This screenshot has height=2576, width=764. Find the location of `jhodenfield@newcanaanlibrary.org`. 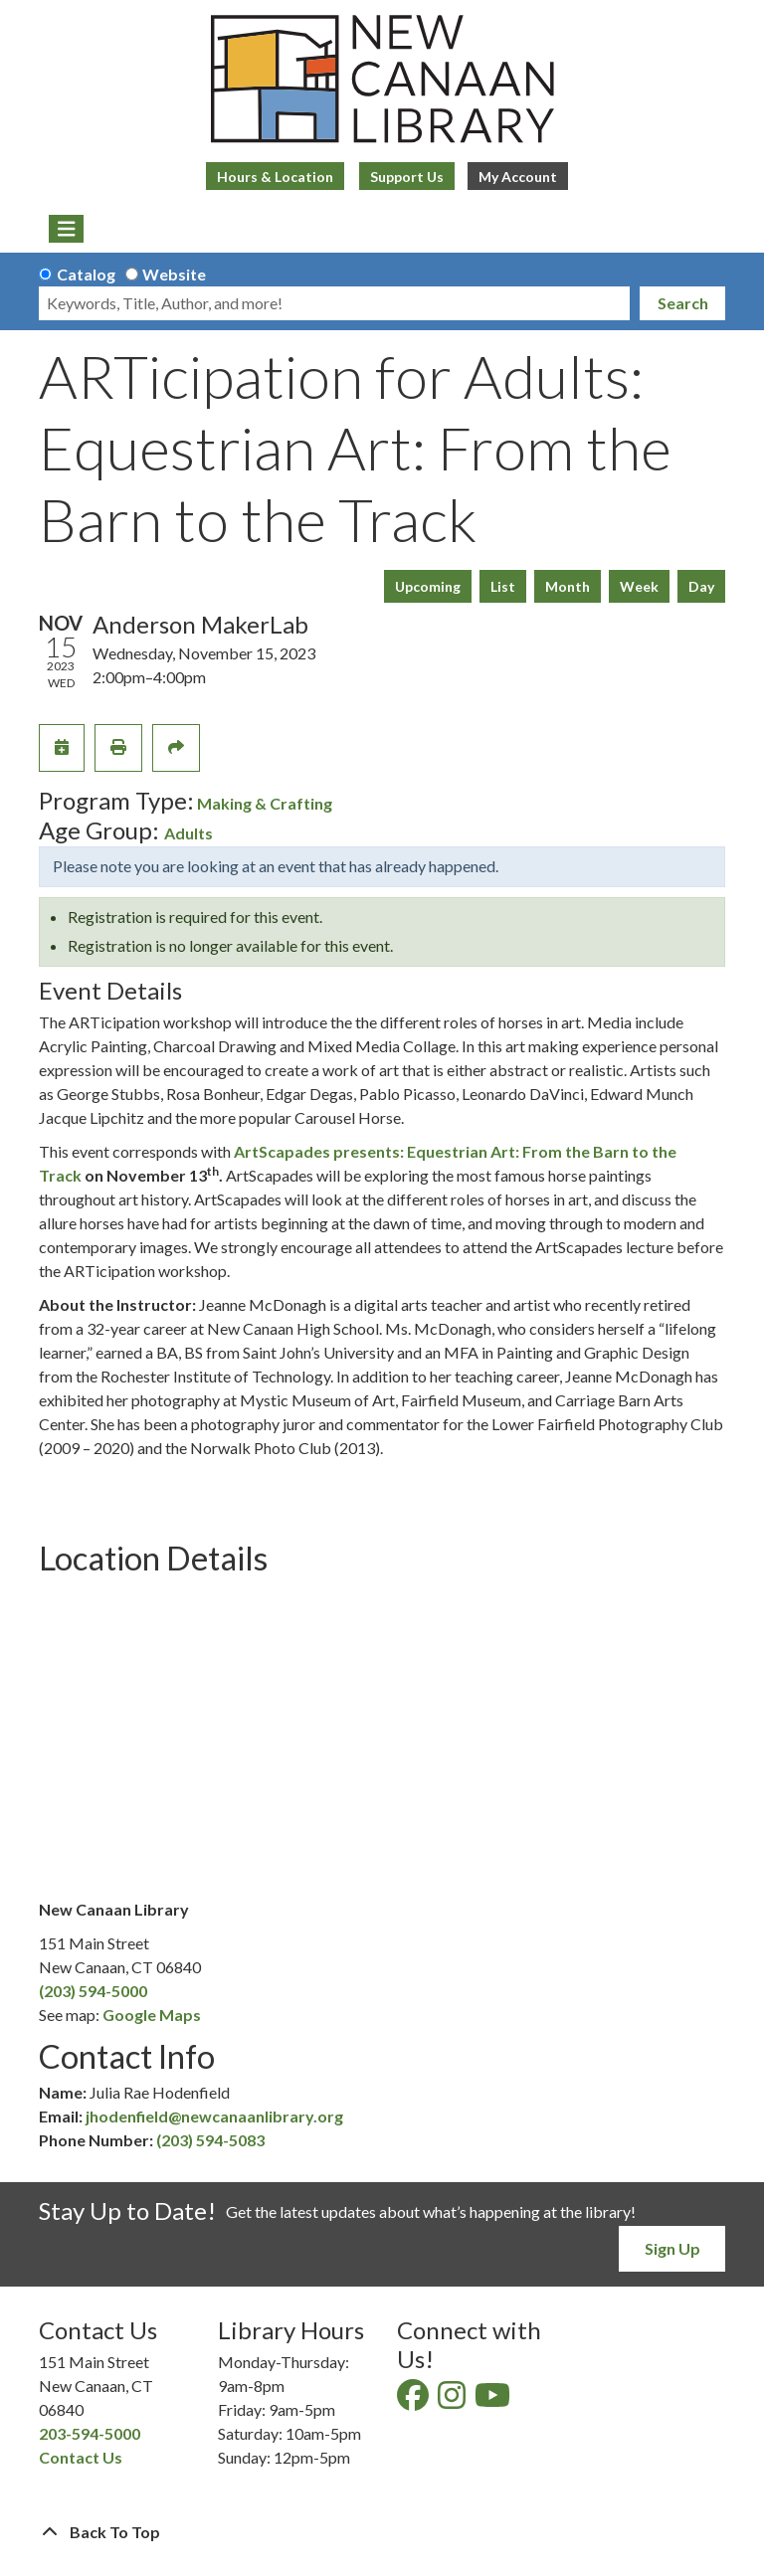

jhodenfield@newcanaanlibrary.org is located at coordinates (214, 2116).